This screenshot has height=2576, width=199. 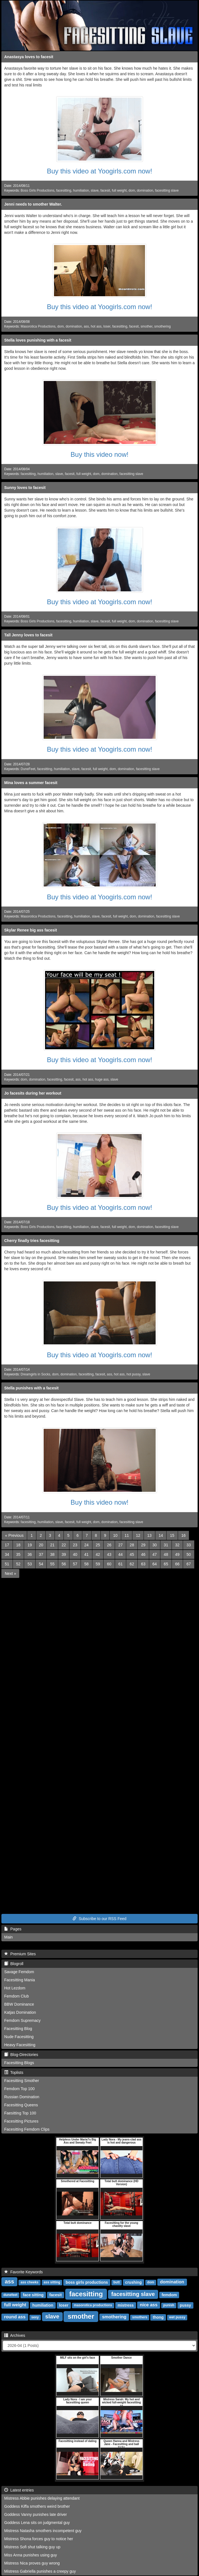 What do you see at coordinates (14, 1988) in the screenshot?
I see `Hot Lezdom` at bounding box center [14, 1988].